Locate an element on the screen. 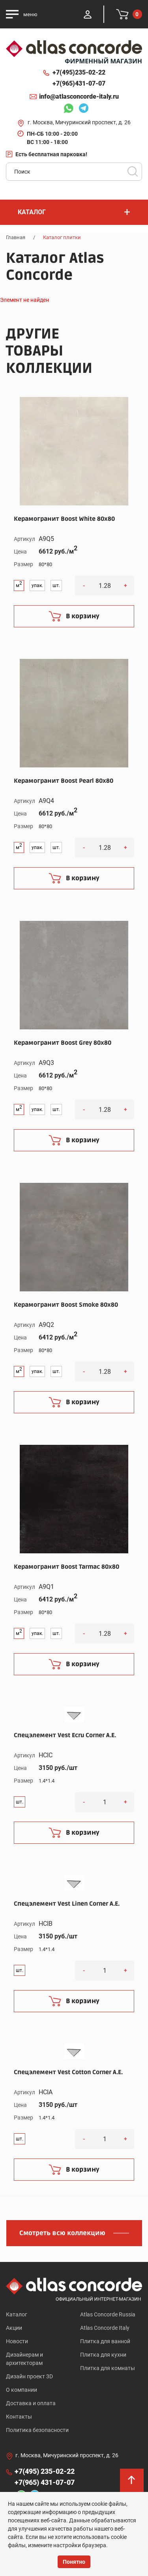 The height and width of the screenshot is (2576, 148). Доставка и оплата is located at coordinates (31, 2403).